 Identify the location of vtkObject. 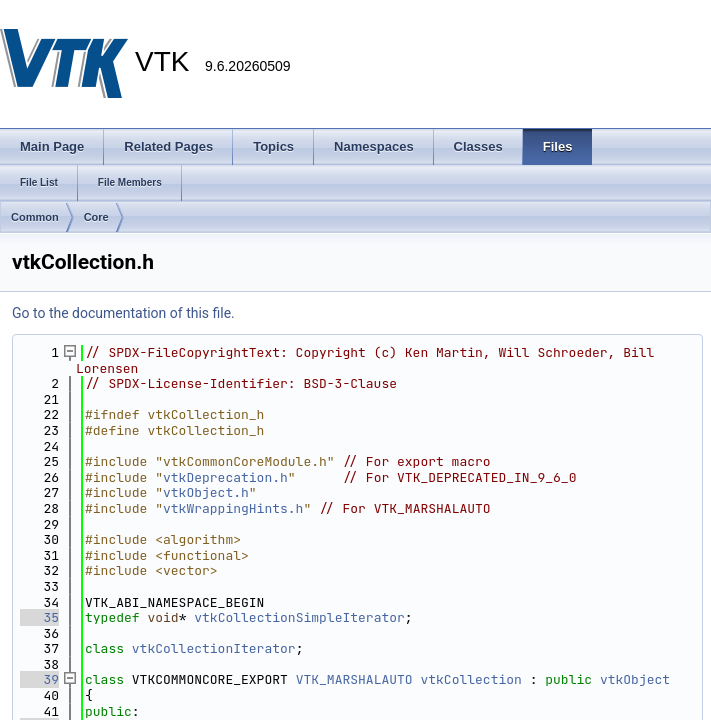
(635, 679).